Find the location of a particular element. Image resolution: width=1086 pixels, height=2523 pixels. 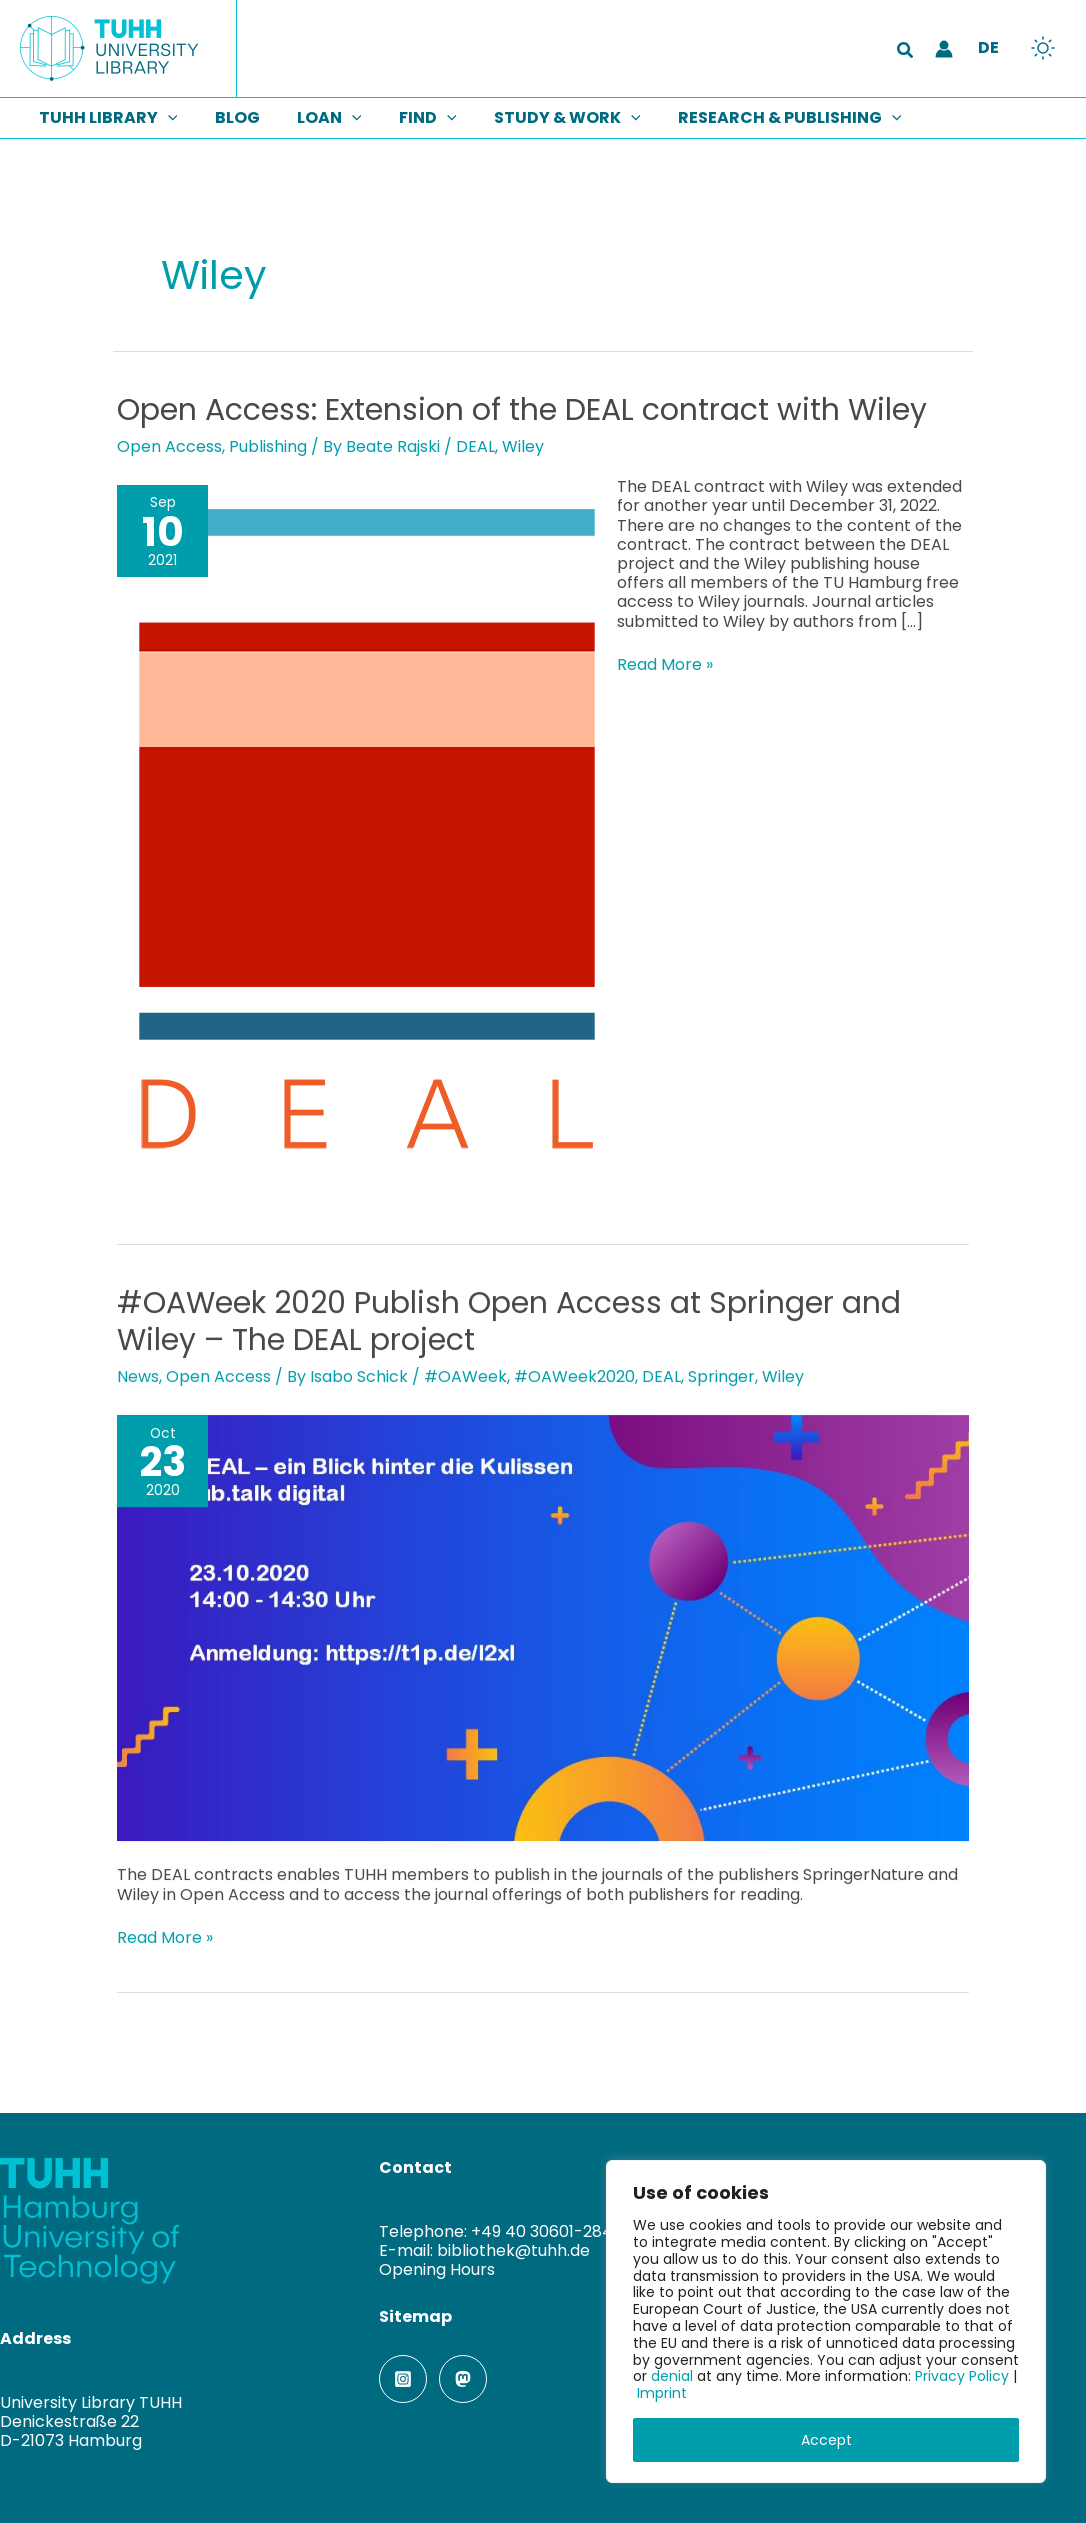

University Library TUHHDenickestraße 22D-21073 Hamburg is located at coordinates (91, 2421).